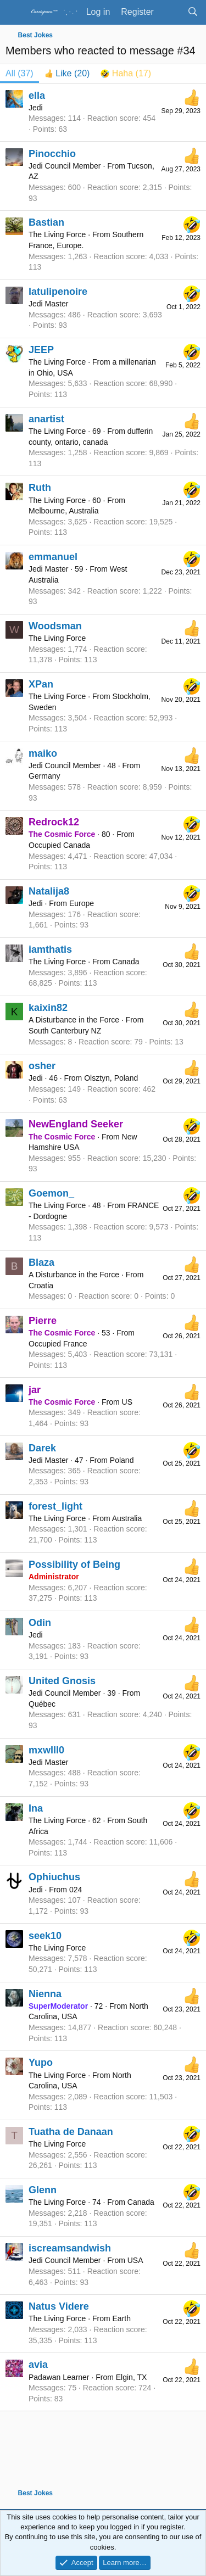 This screenshot has width=206, height=2576. Describe the element at coordinates (54, 1876) in the screenshot. I see `Ophiuchus` at that location.